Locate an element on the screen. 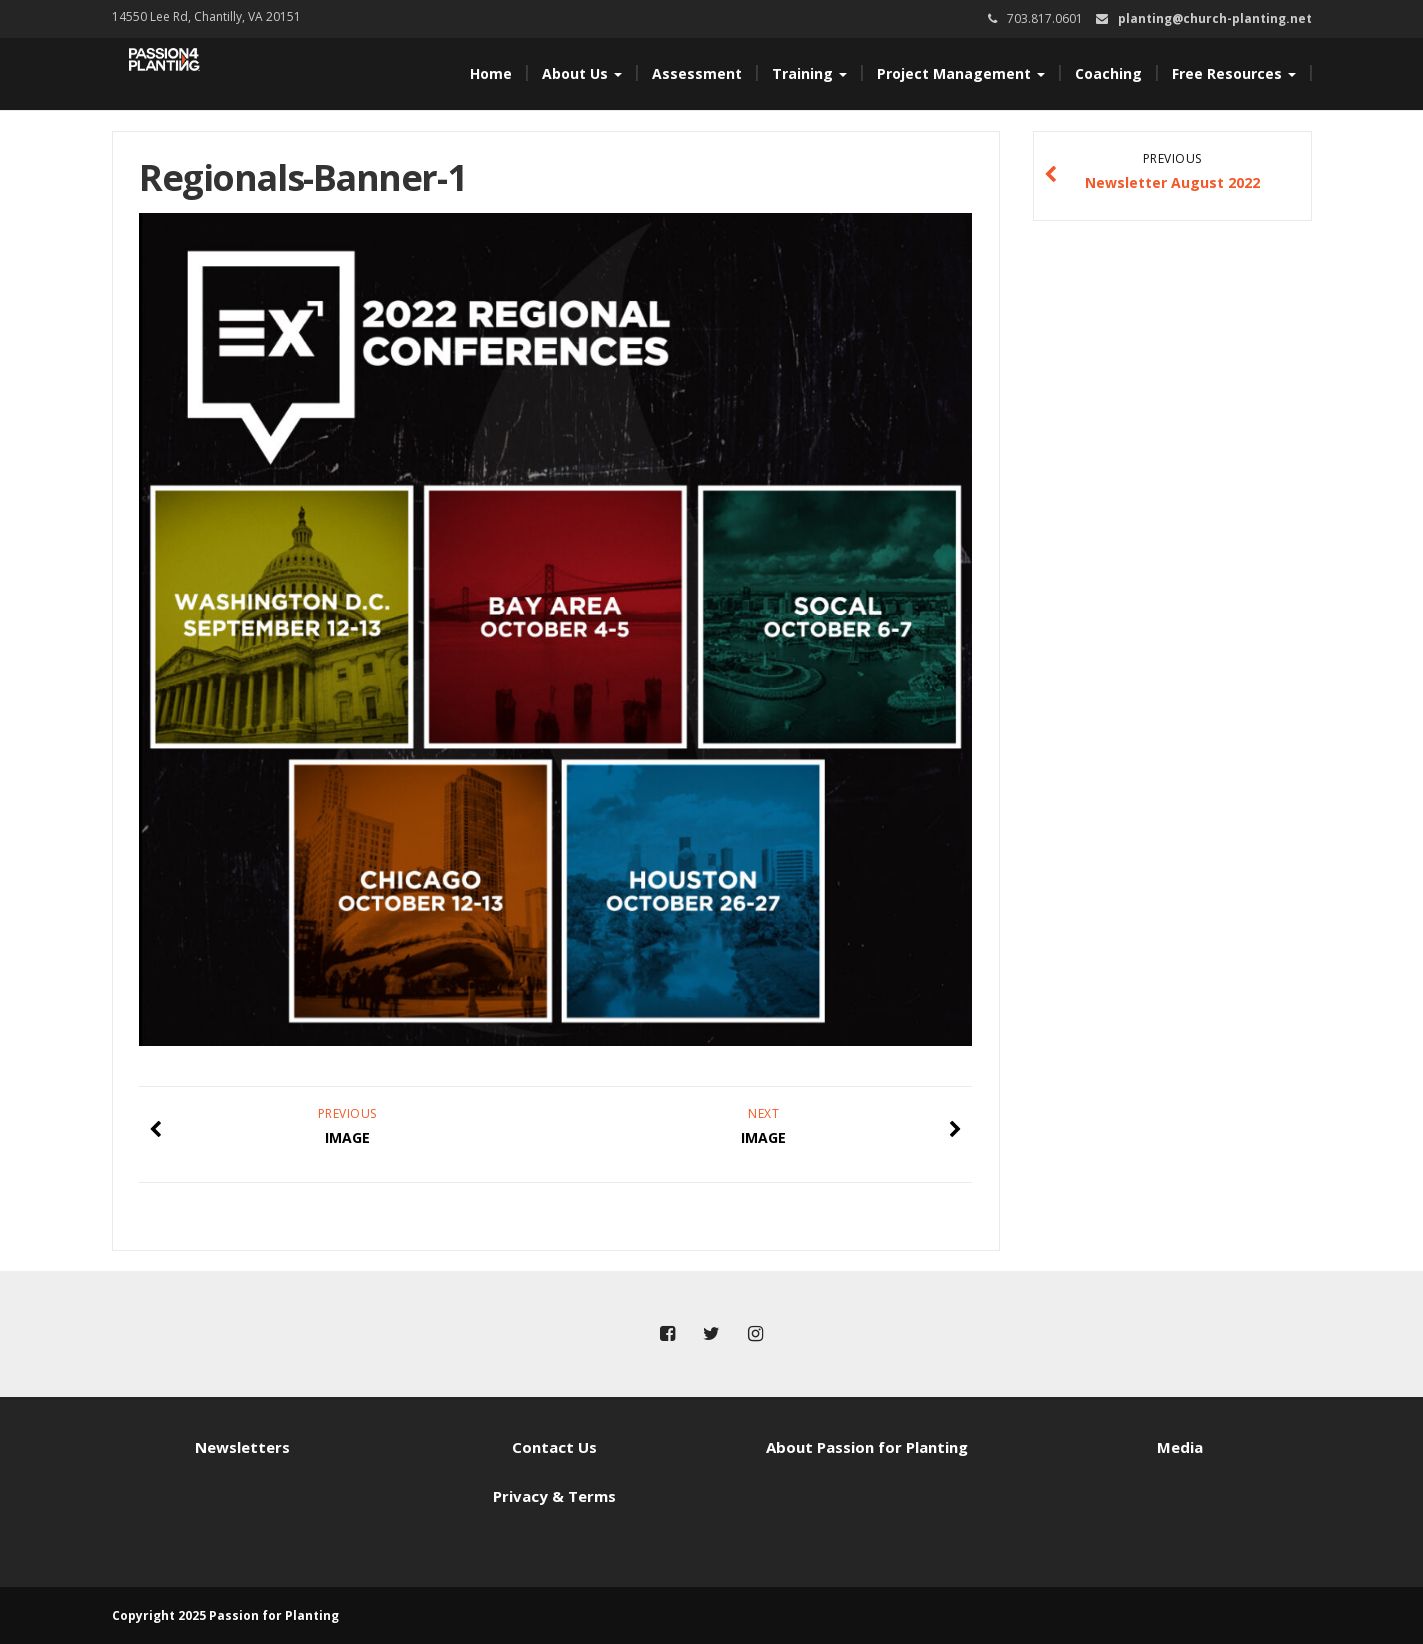  Coaching is located at coordinates (1108, 73).